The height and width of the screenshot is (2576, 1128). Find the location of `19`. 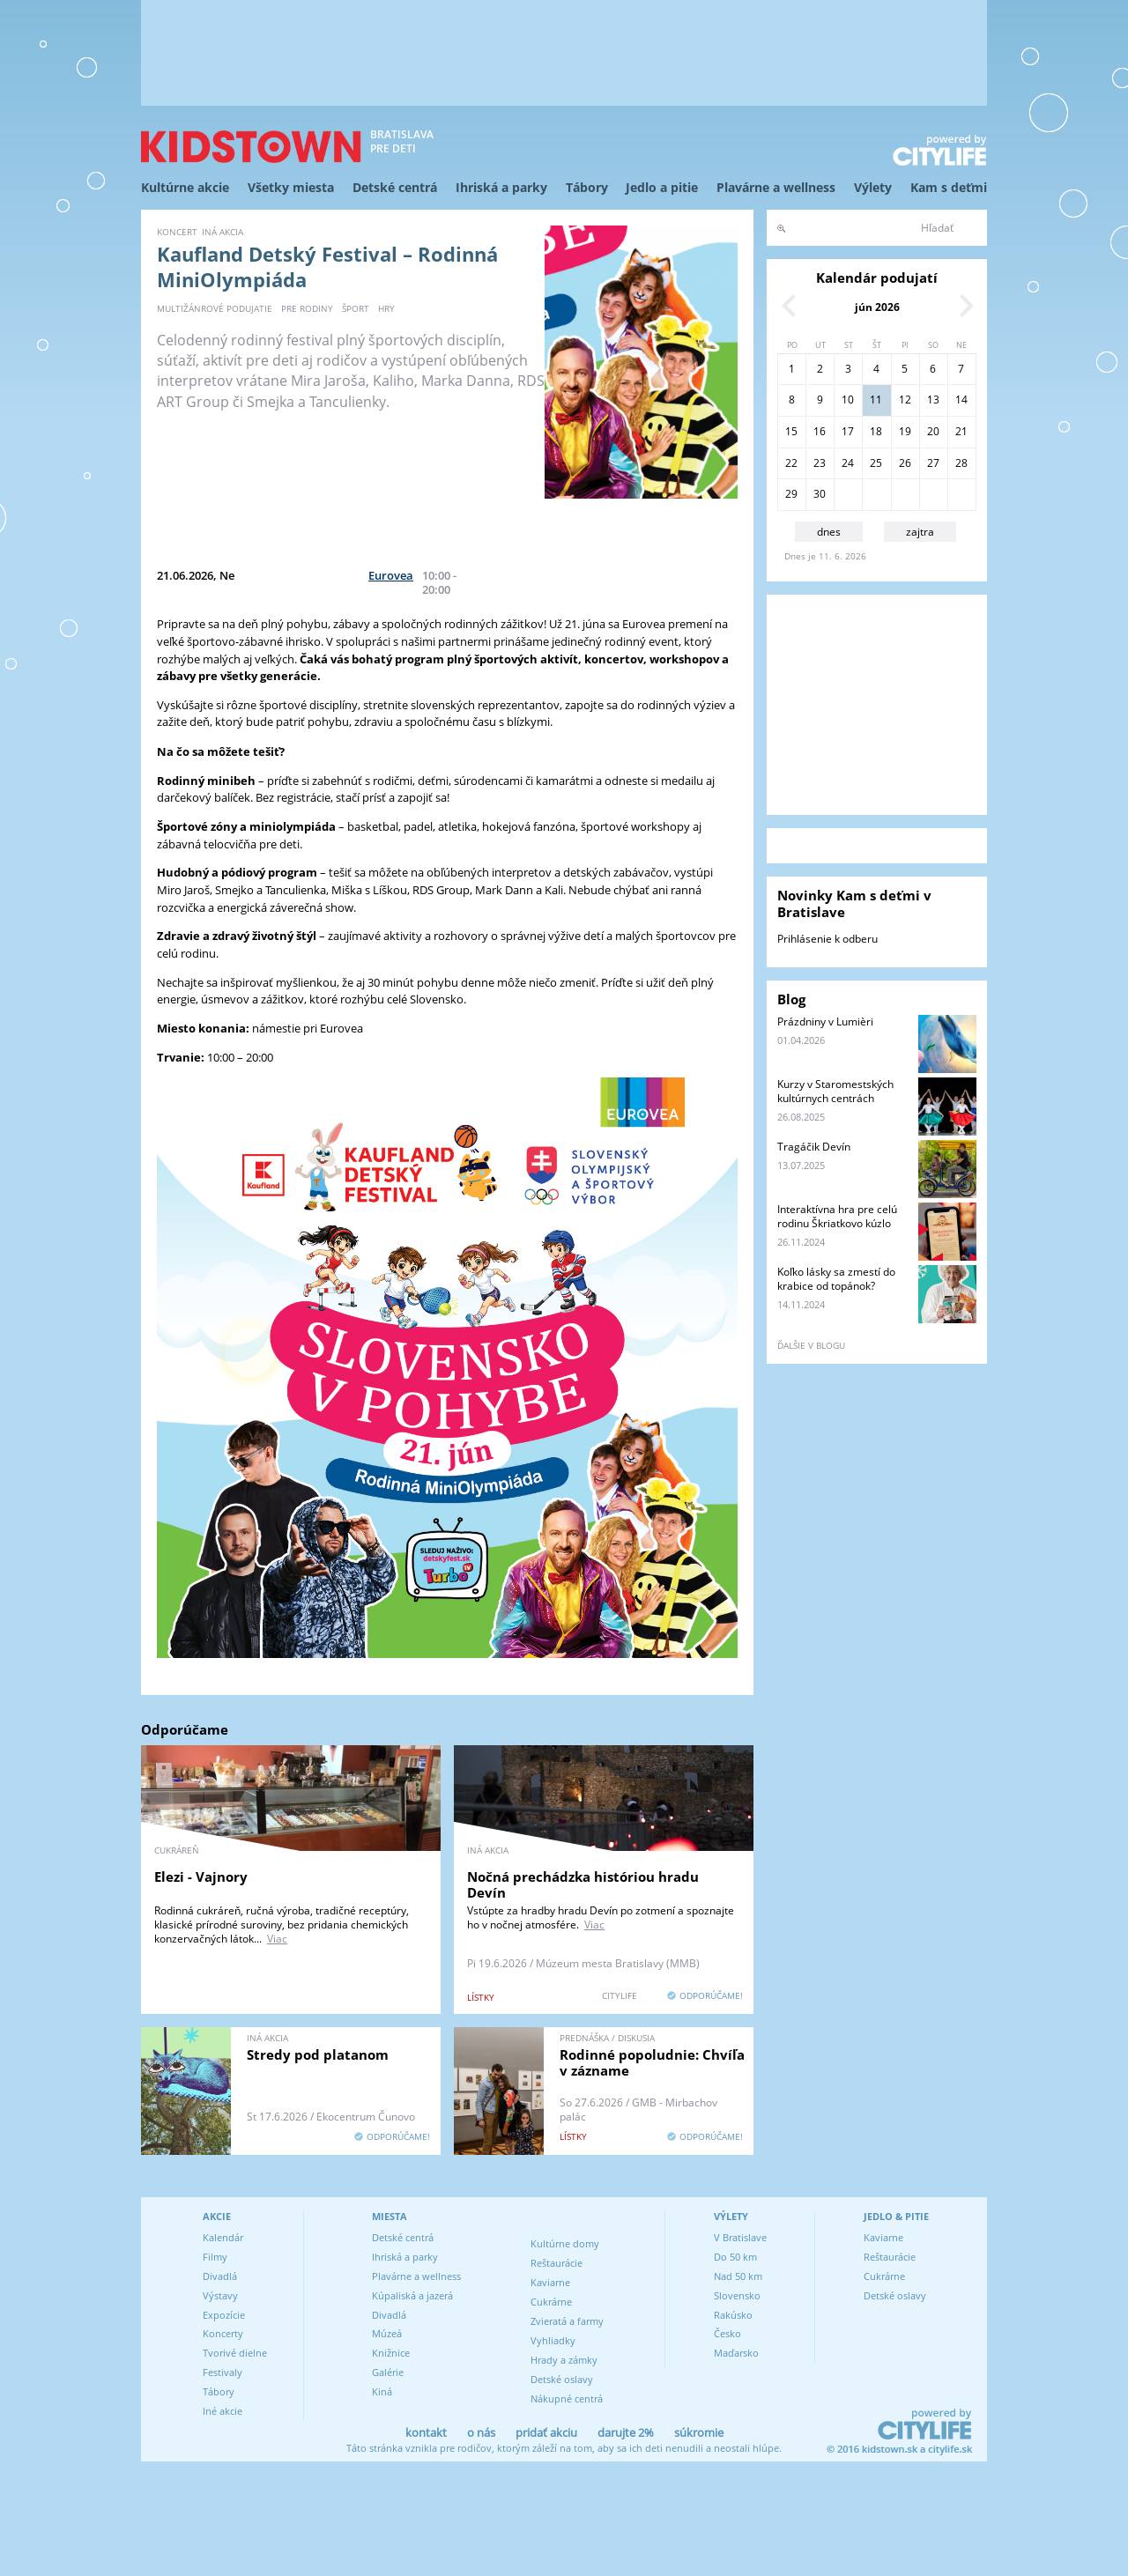

19 is located at coordinates (905, 431).